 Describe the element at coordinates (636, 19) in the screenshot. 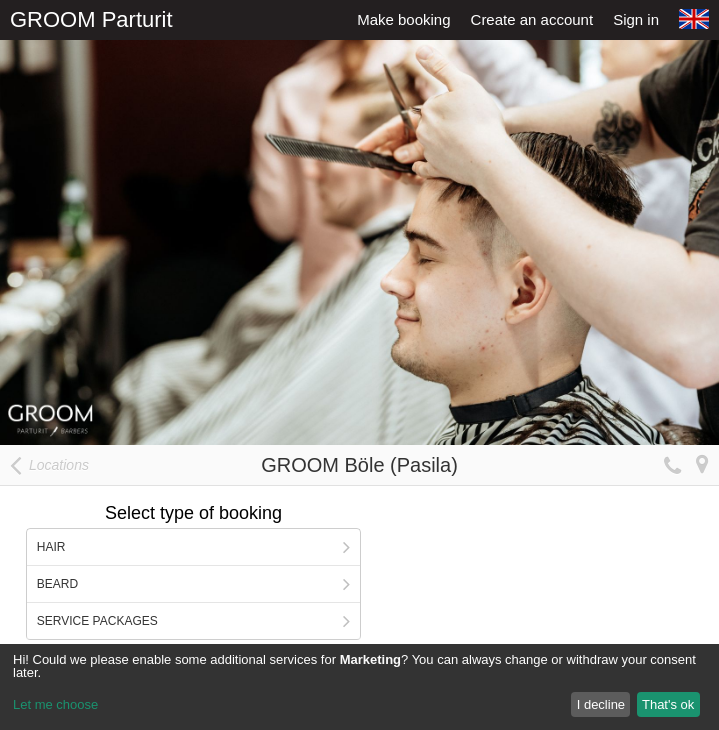

I see `Sign in` at that location.